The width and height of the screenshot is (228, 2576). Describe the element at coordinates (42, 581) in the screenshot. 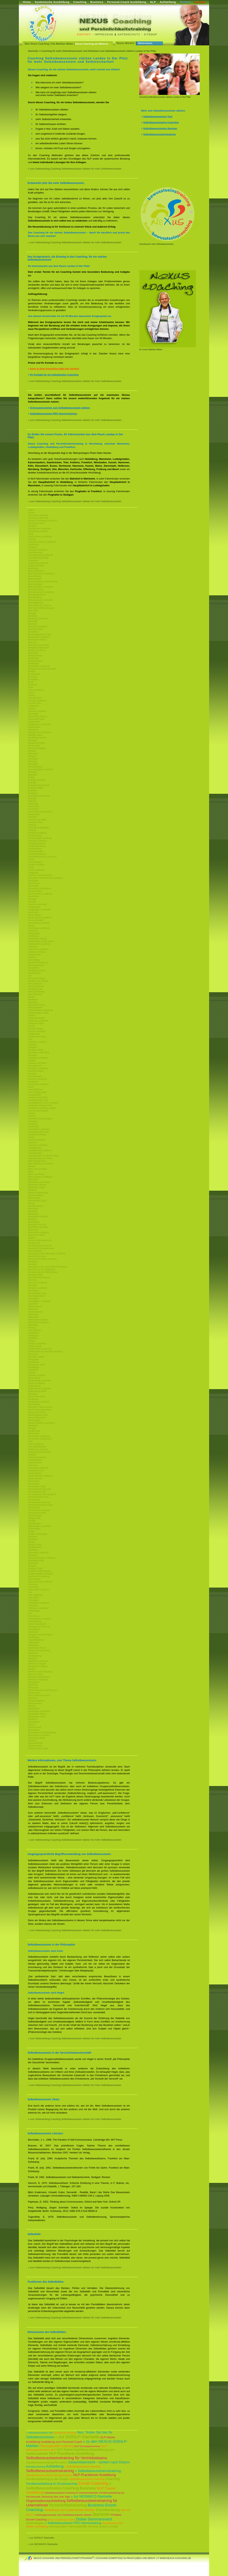

I see `Bad-Homburg-vor-der-Hoehe` at that location.